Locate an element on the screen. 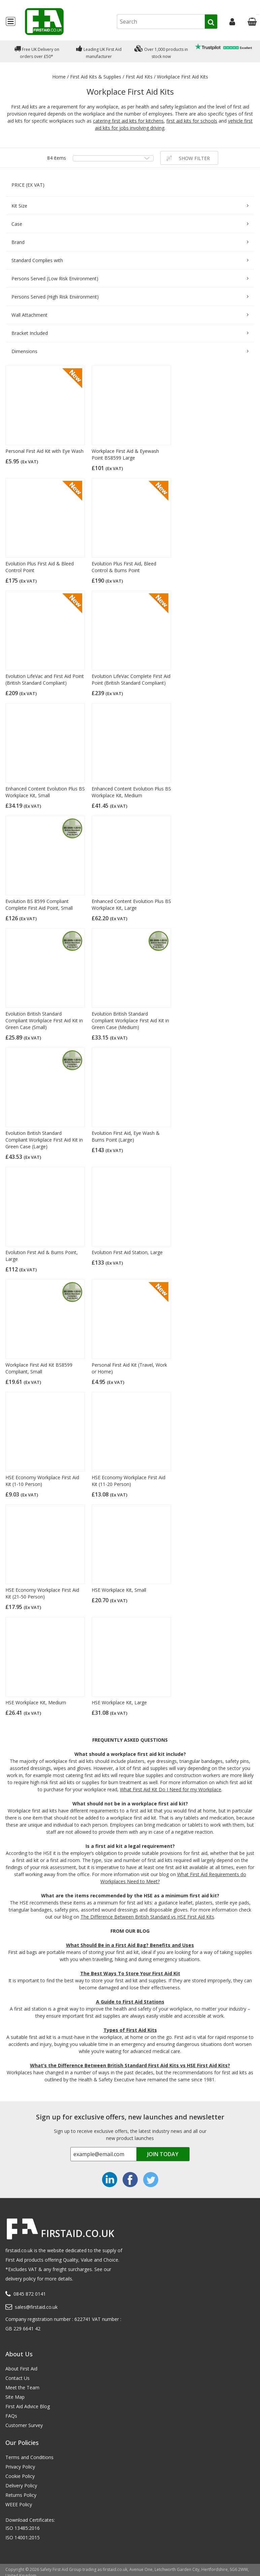 The height and width of the screenshot is (2576, 260). Evolution Plus First Aid, Bleed Control & Burns Point is located at coordinates (124, 566).